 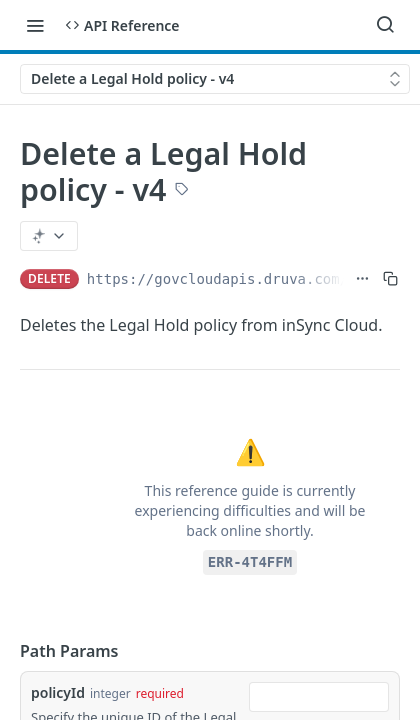 What do you see at coordinates (58, 692) in the screenshot?
I see `policyId` at bounding box center [58, 692].